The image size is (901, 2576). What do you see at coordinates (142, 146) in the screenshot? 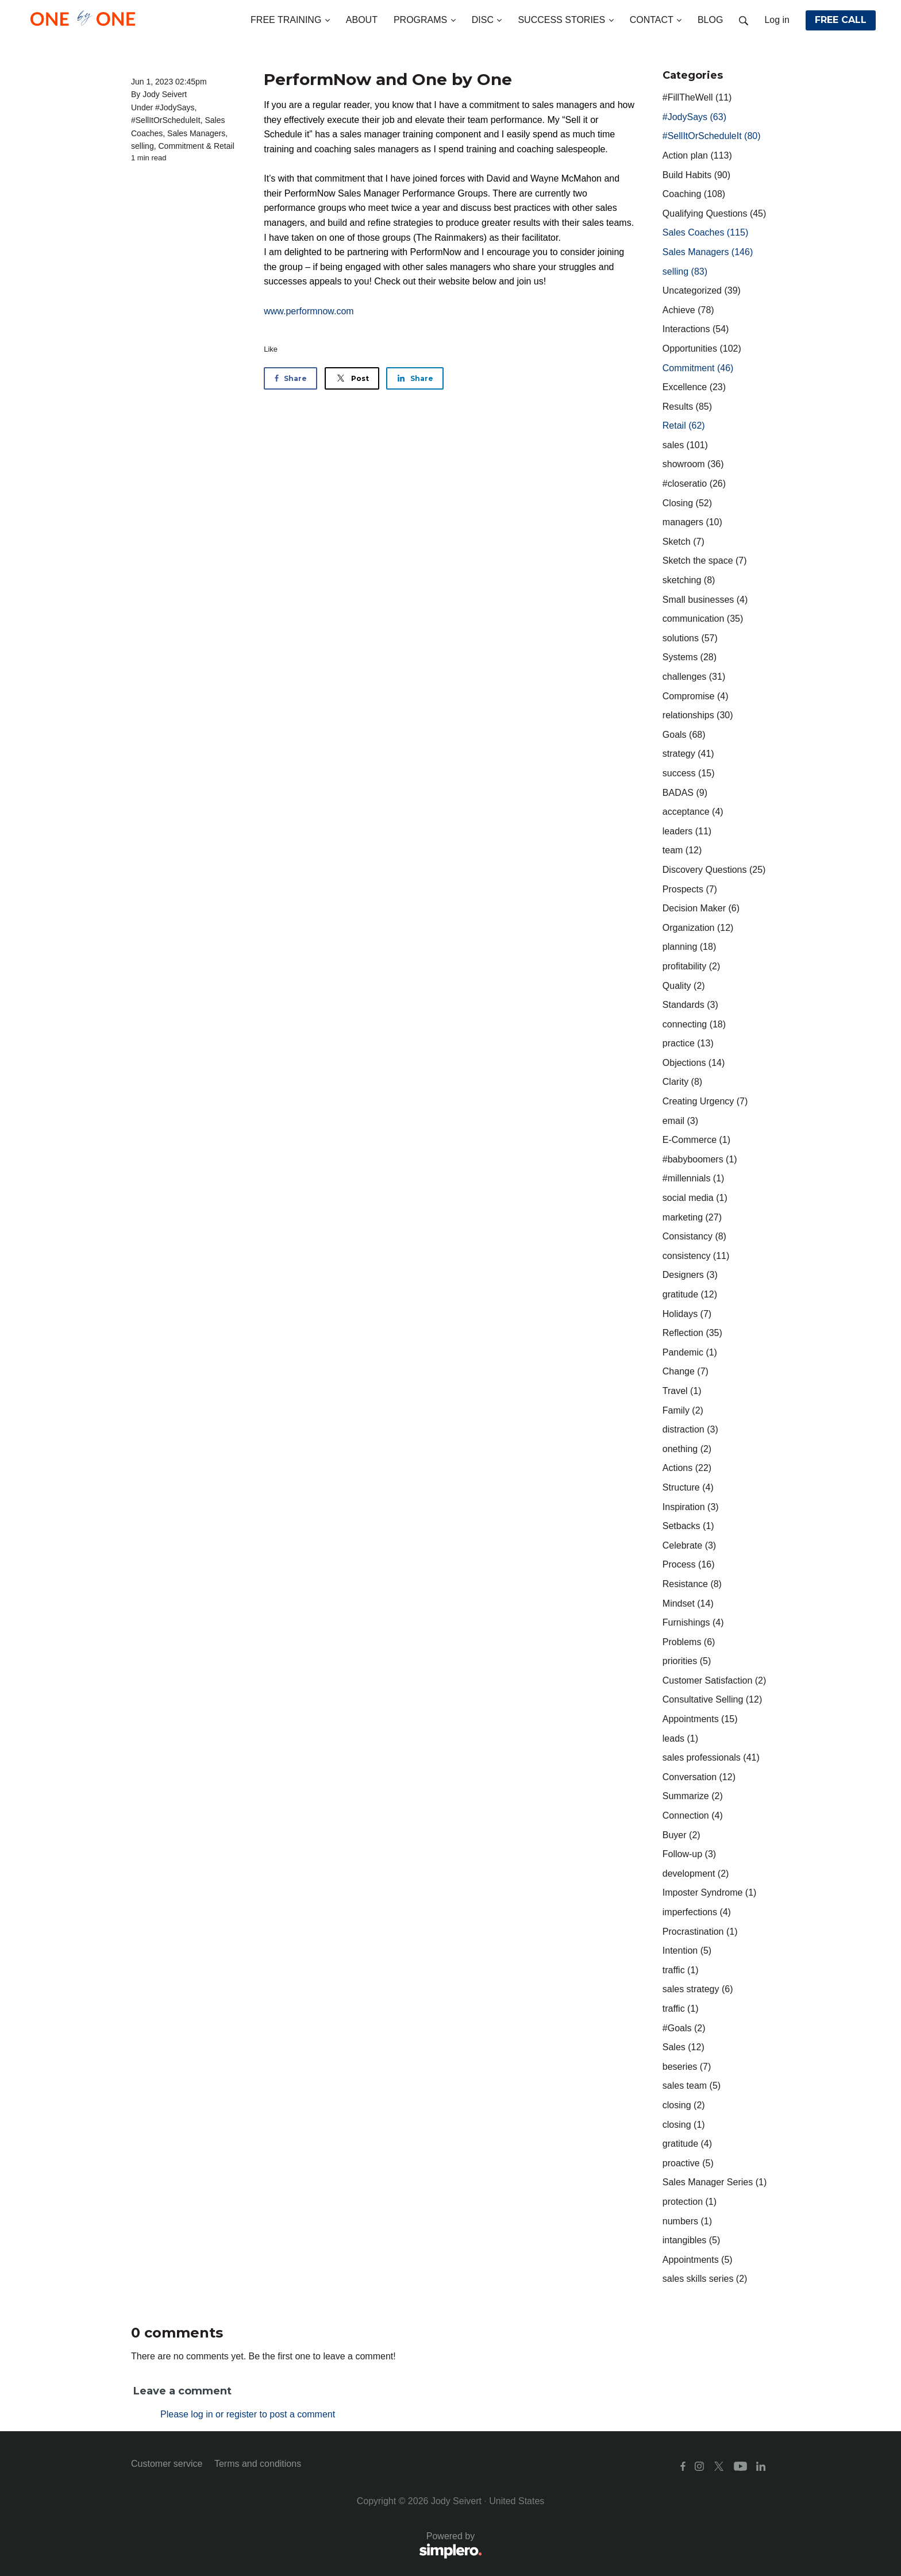
I see `selling` at bounding box center [142, 146].